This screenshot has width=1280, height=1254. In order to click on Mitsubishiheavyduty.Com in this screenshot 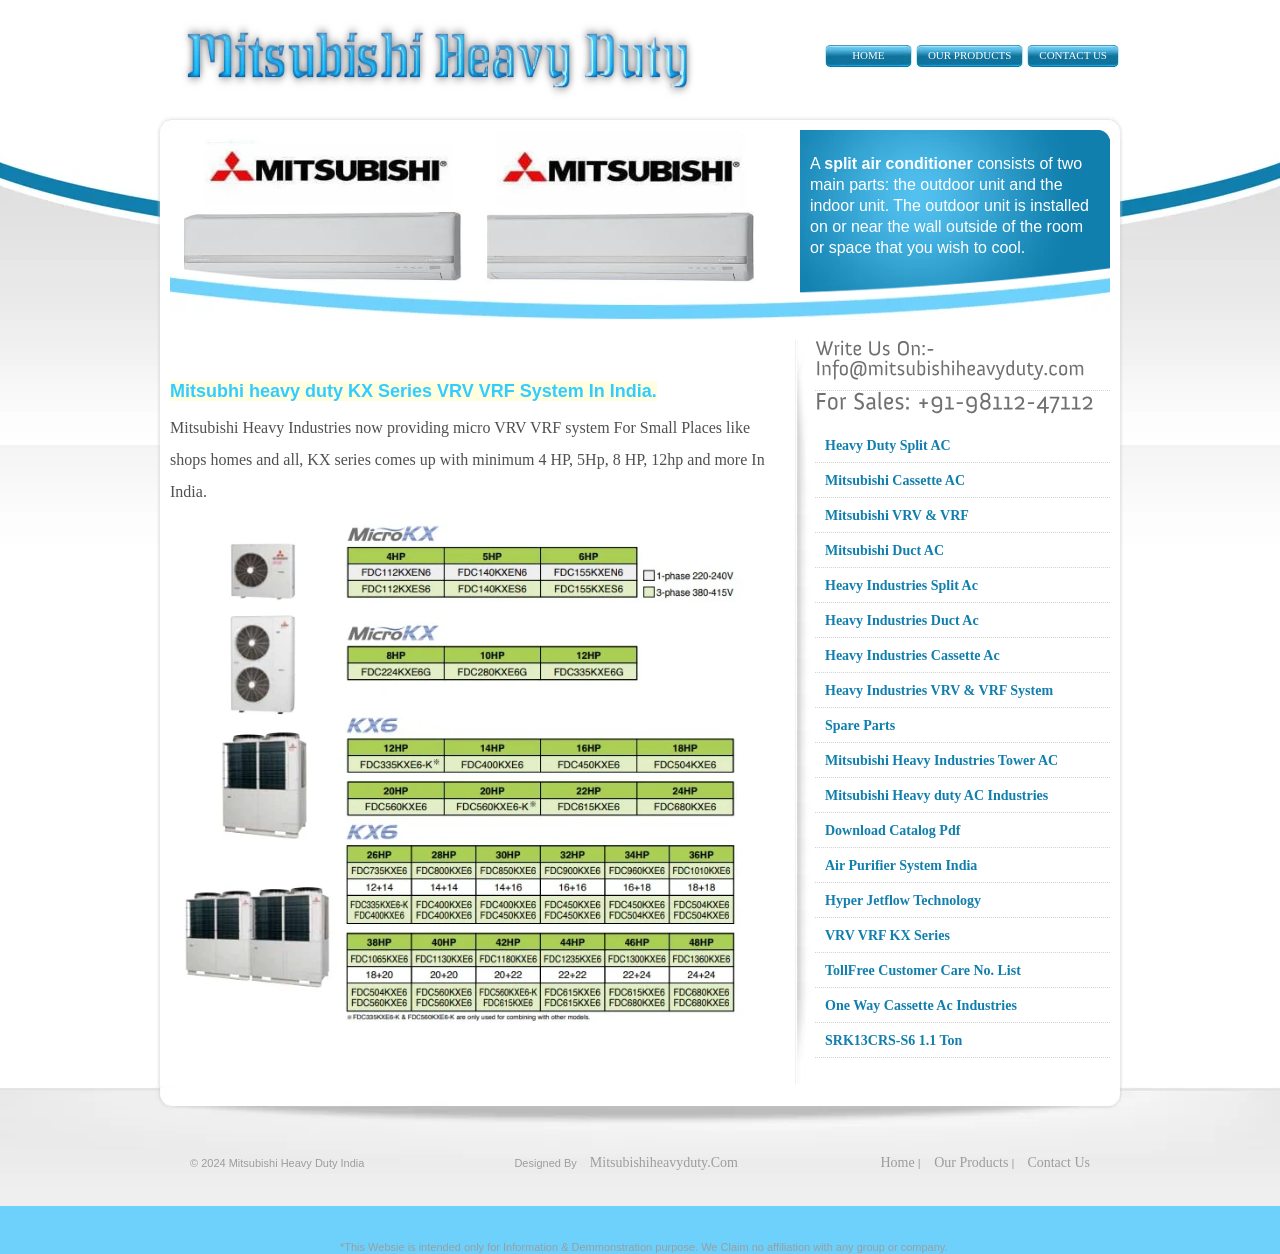, I will do `click(664, 1162)`.